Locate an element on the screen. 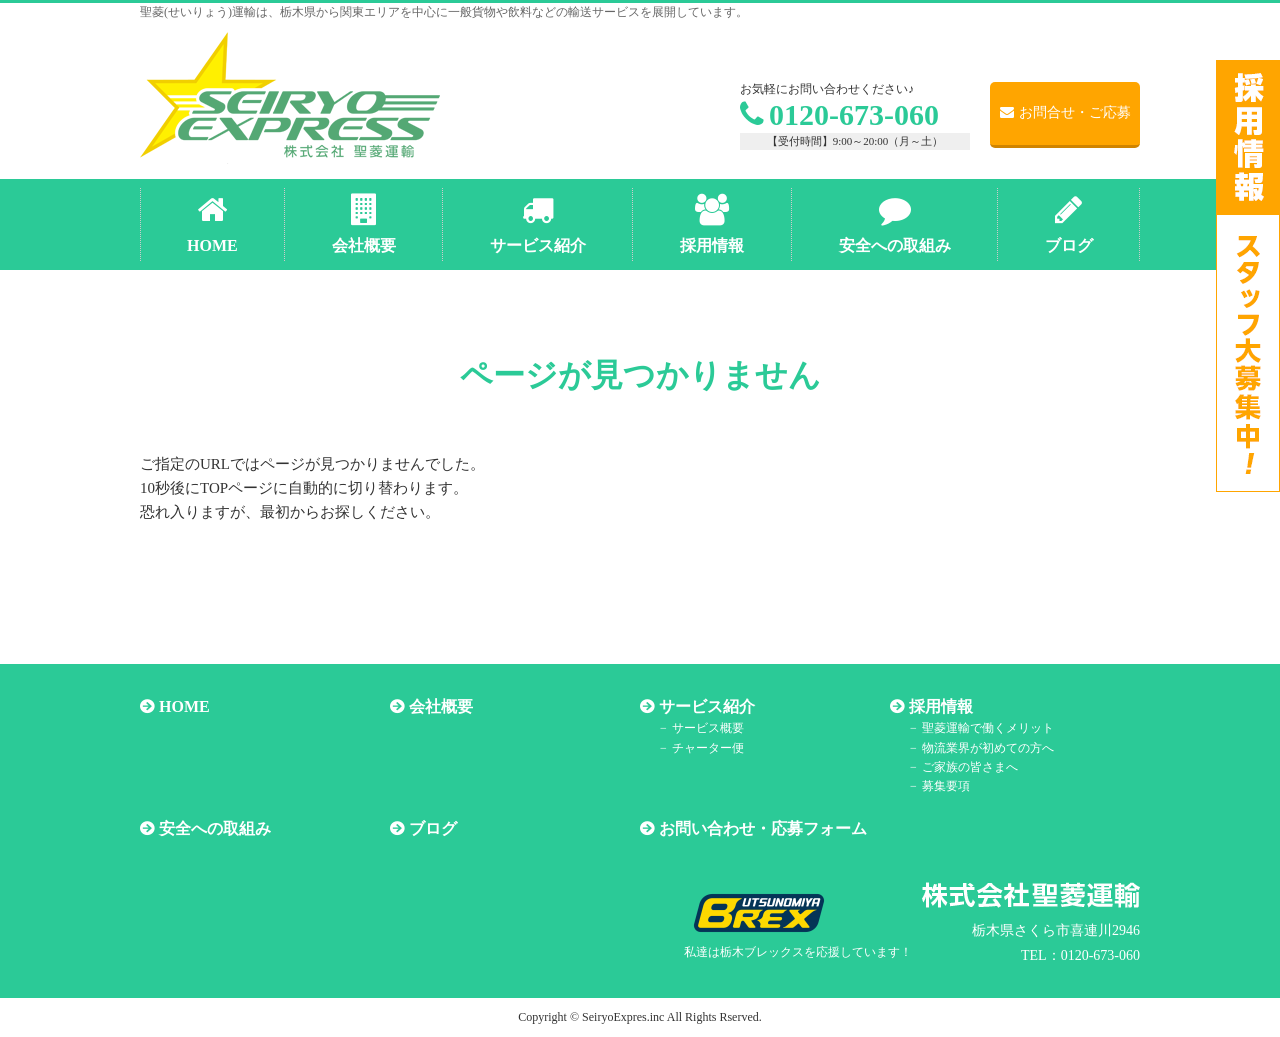 The height and width of the screenshot is (1037, 1280). 会社概要 is located at coordinates (441, 706).